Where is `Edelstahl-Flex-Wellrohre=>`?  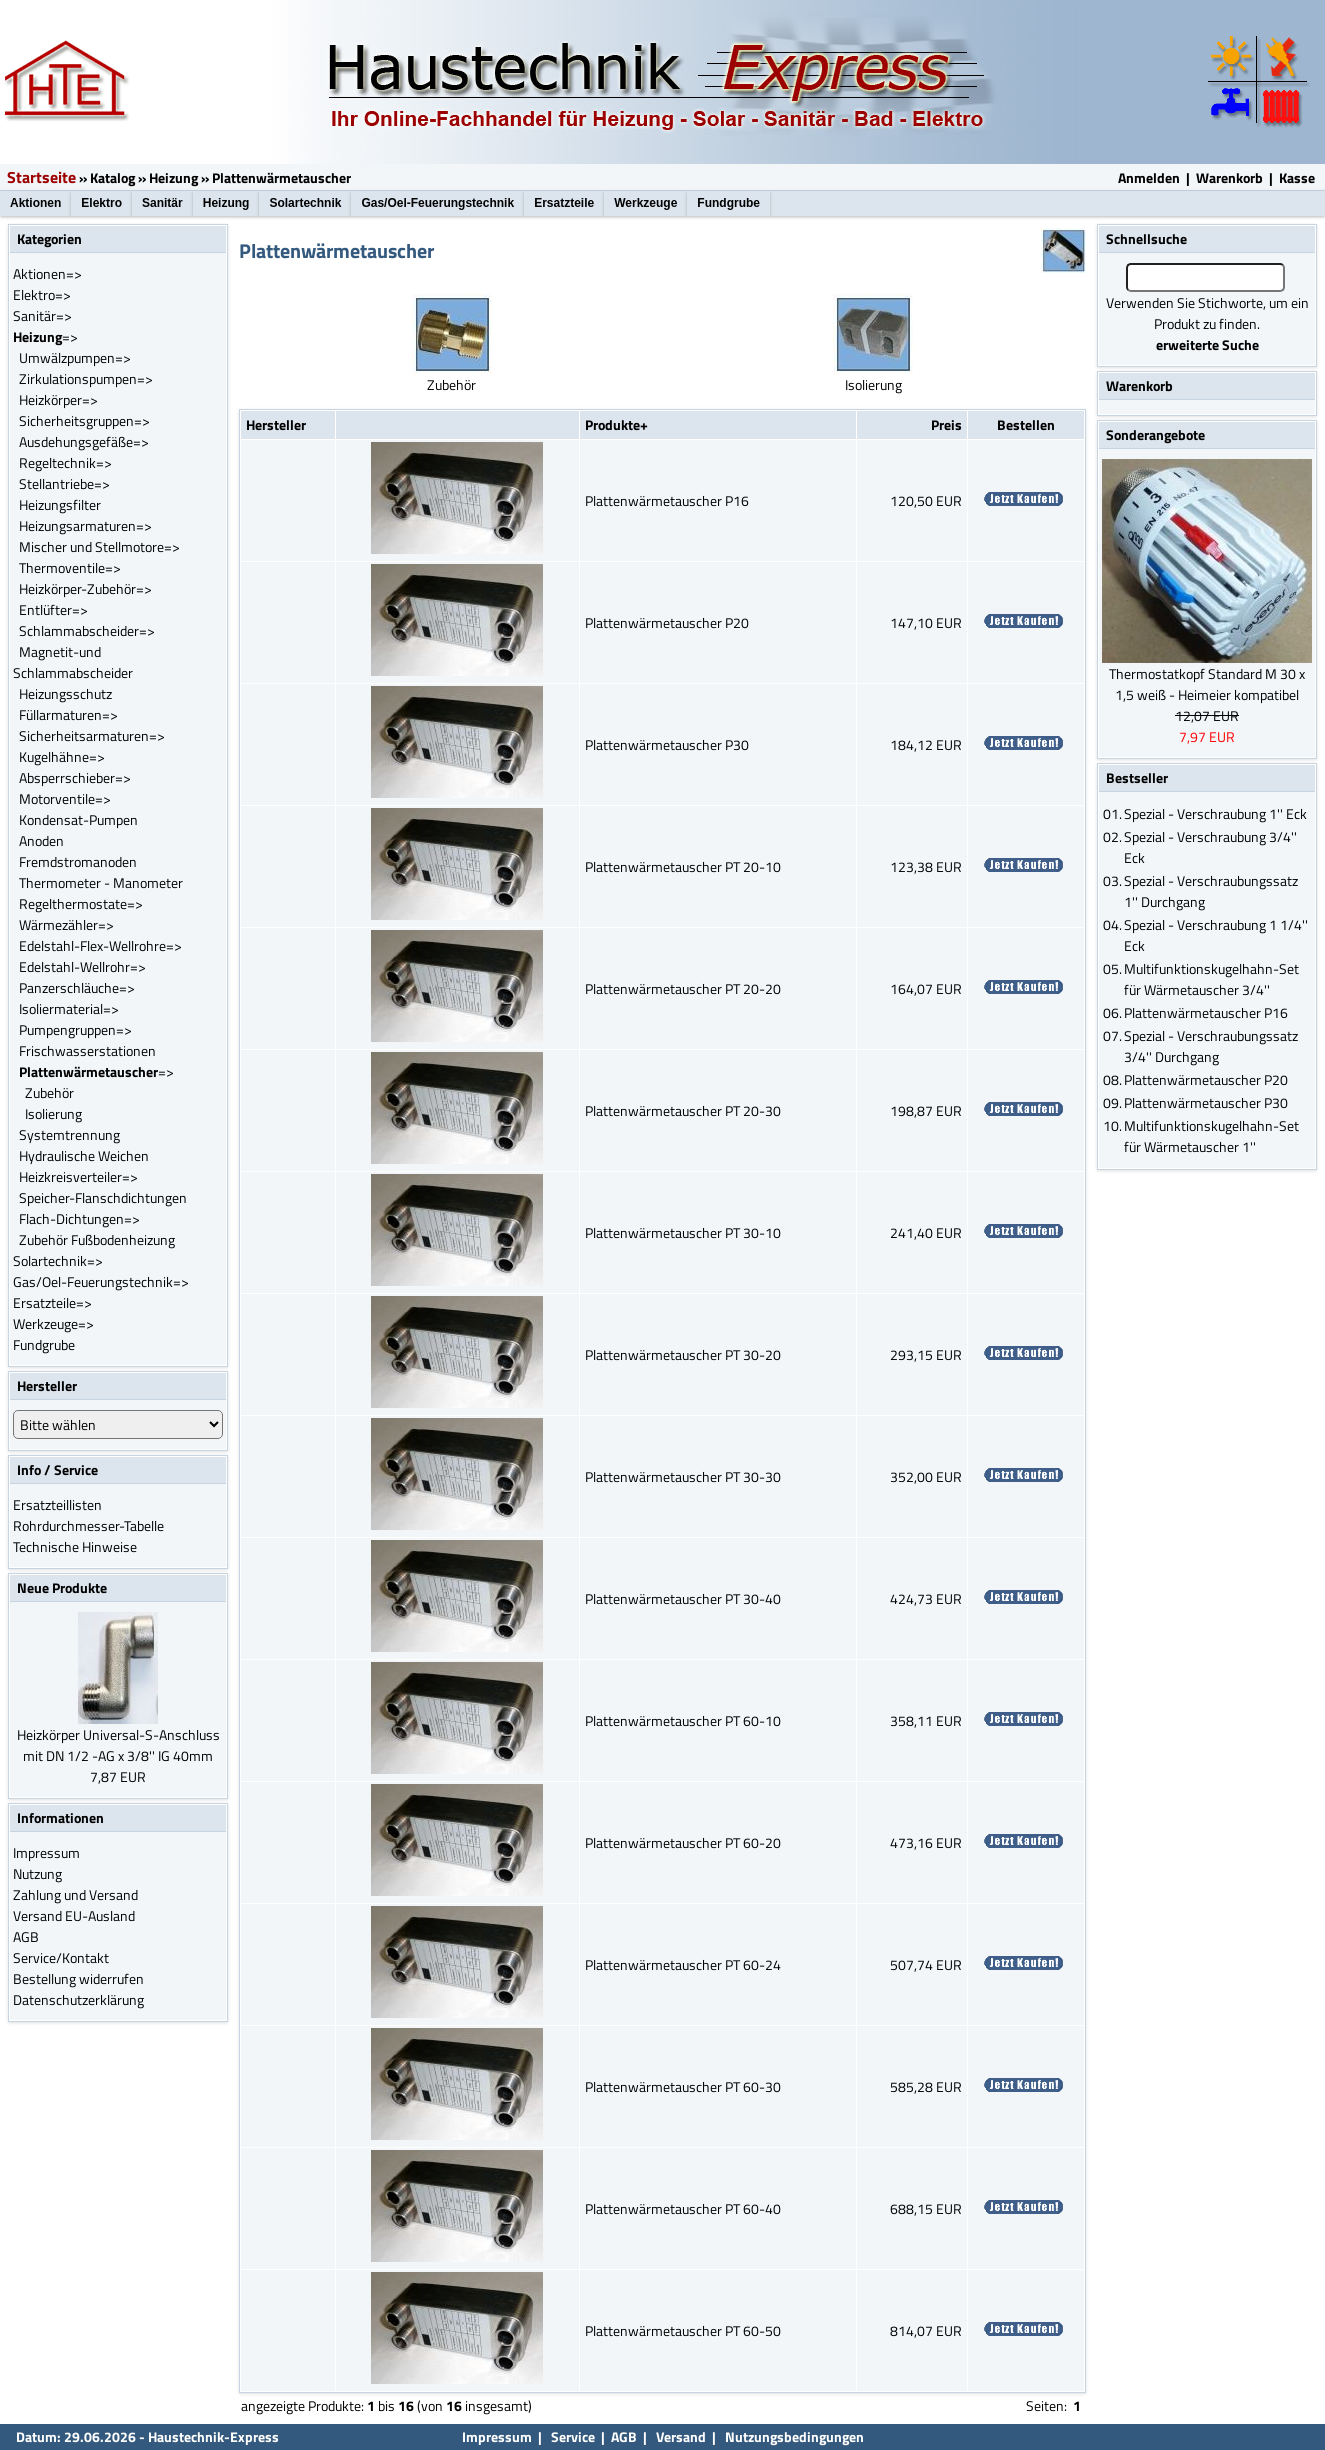
Edelstahl-Flex-Wellrohre=> is located at coordinates (100, 945).